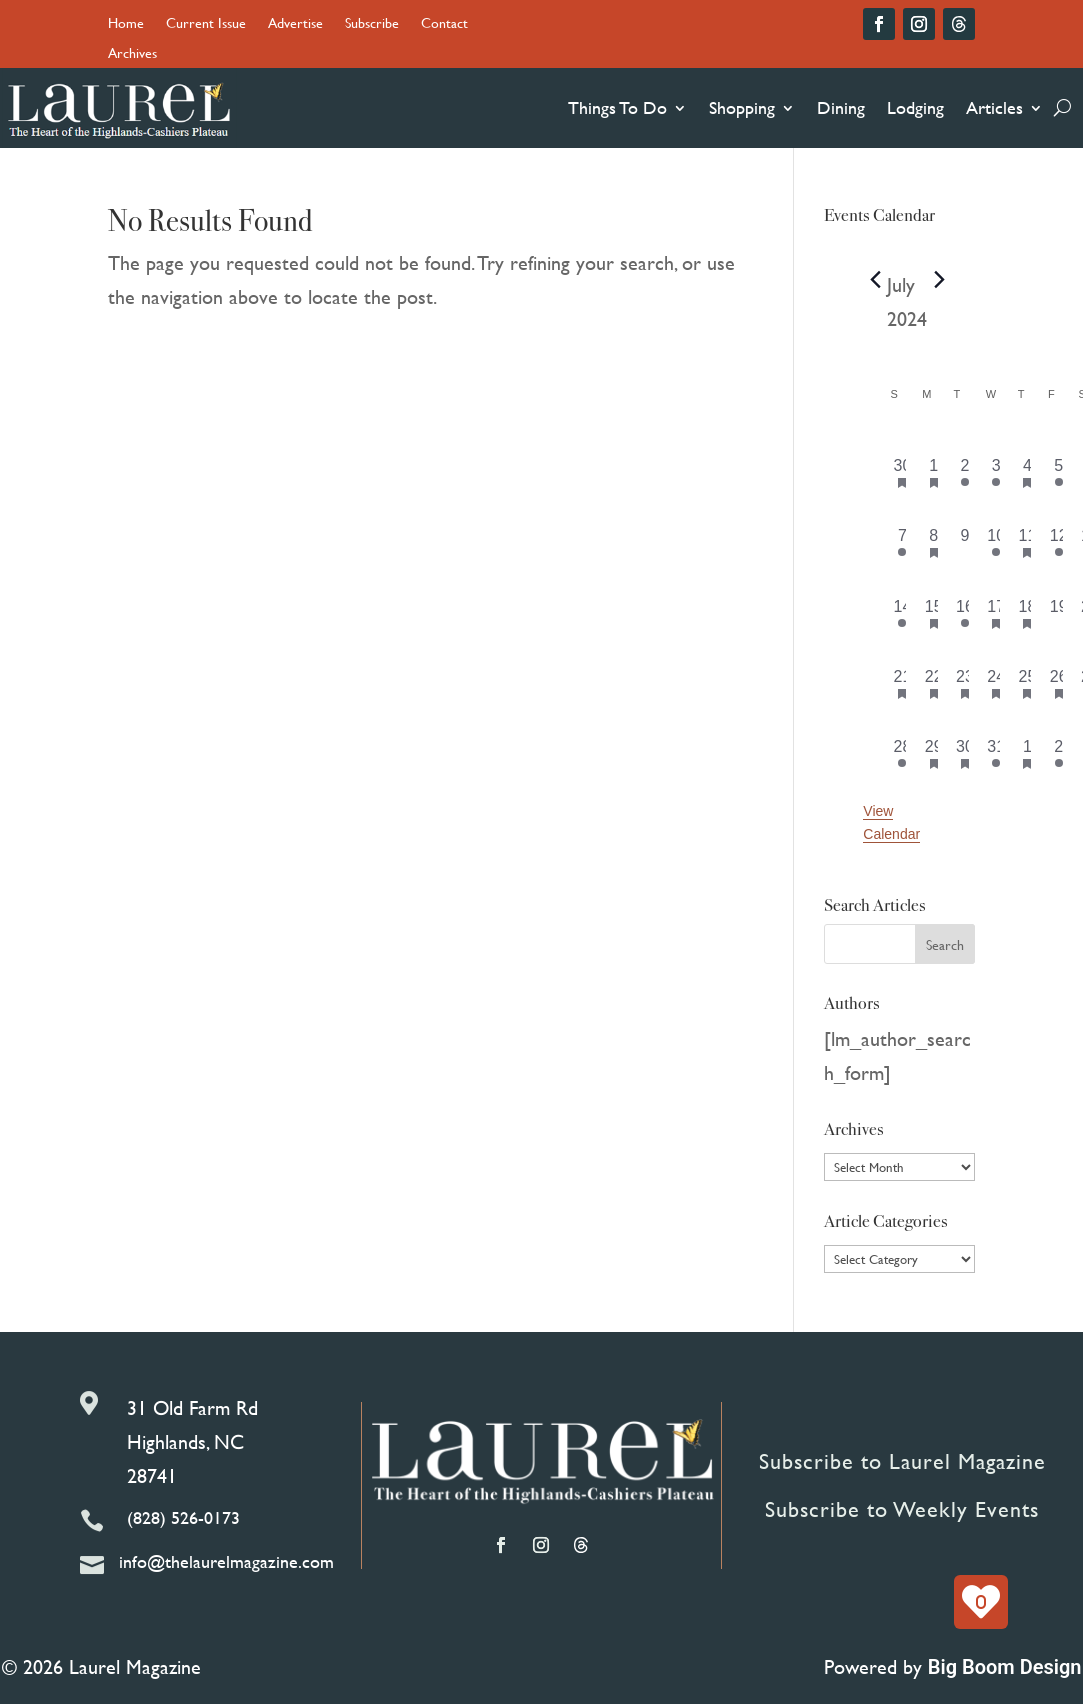 This screenshot has height=1704, width=1083. I want to click on info@thelaurelmagazine.com, so click(226, 1561).